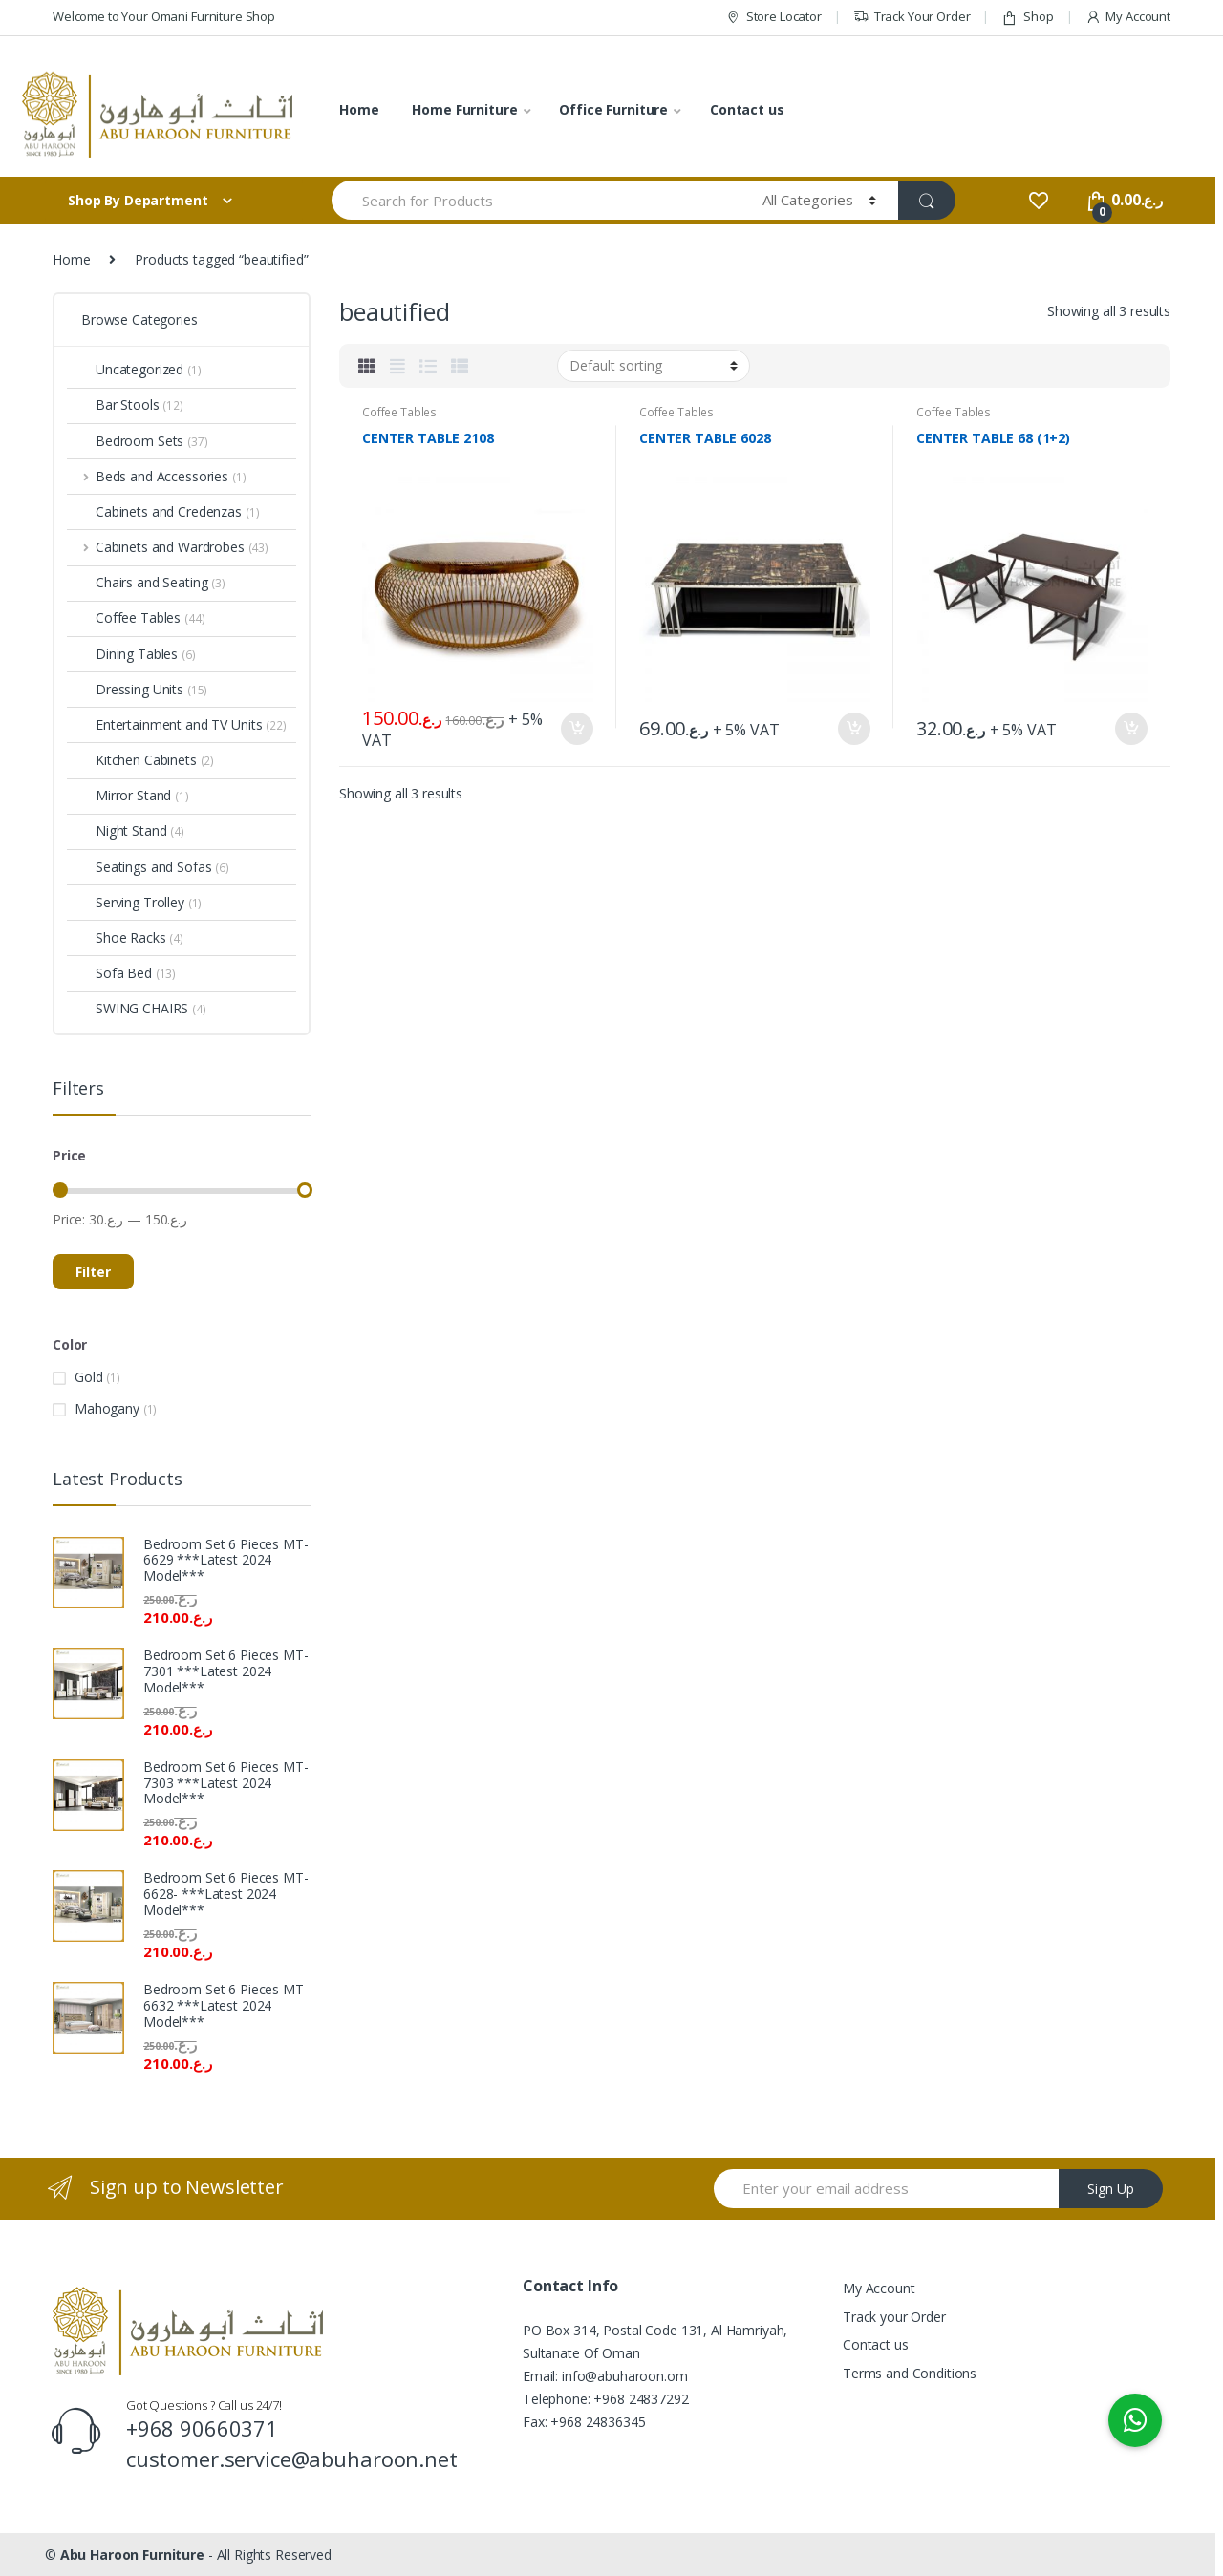 This screenshot has width=1223, height=2576. What do you see at coordinates (773, 17) in the screenshot?
I see `Store Locator` at bounding box center [773, 17].